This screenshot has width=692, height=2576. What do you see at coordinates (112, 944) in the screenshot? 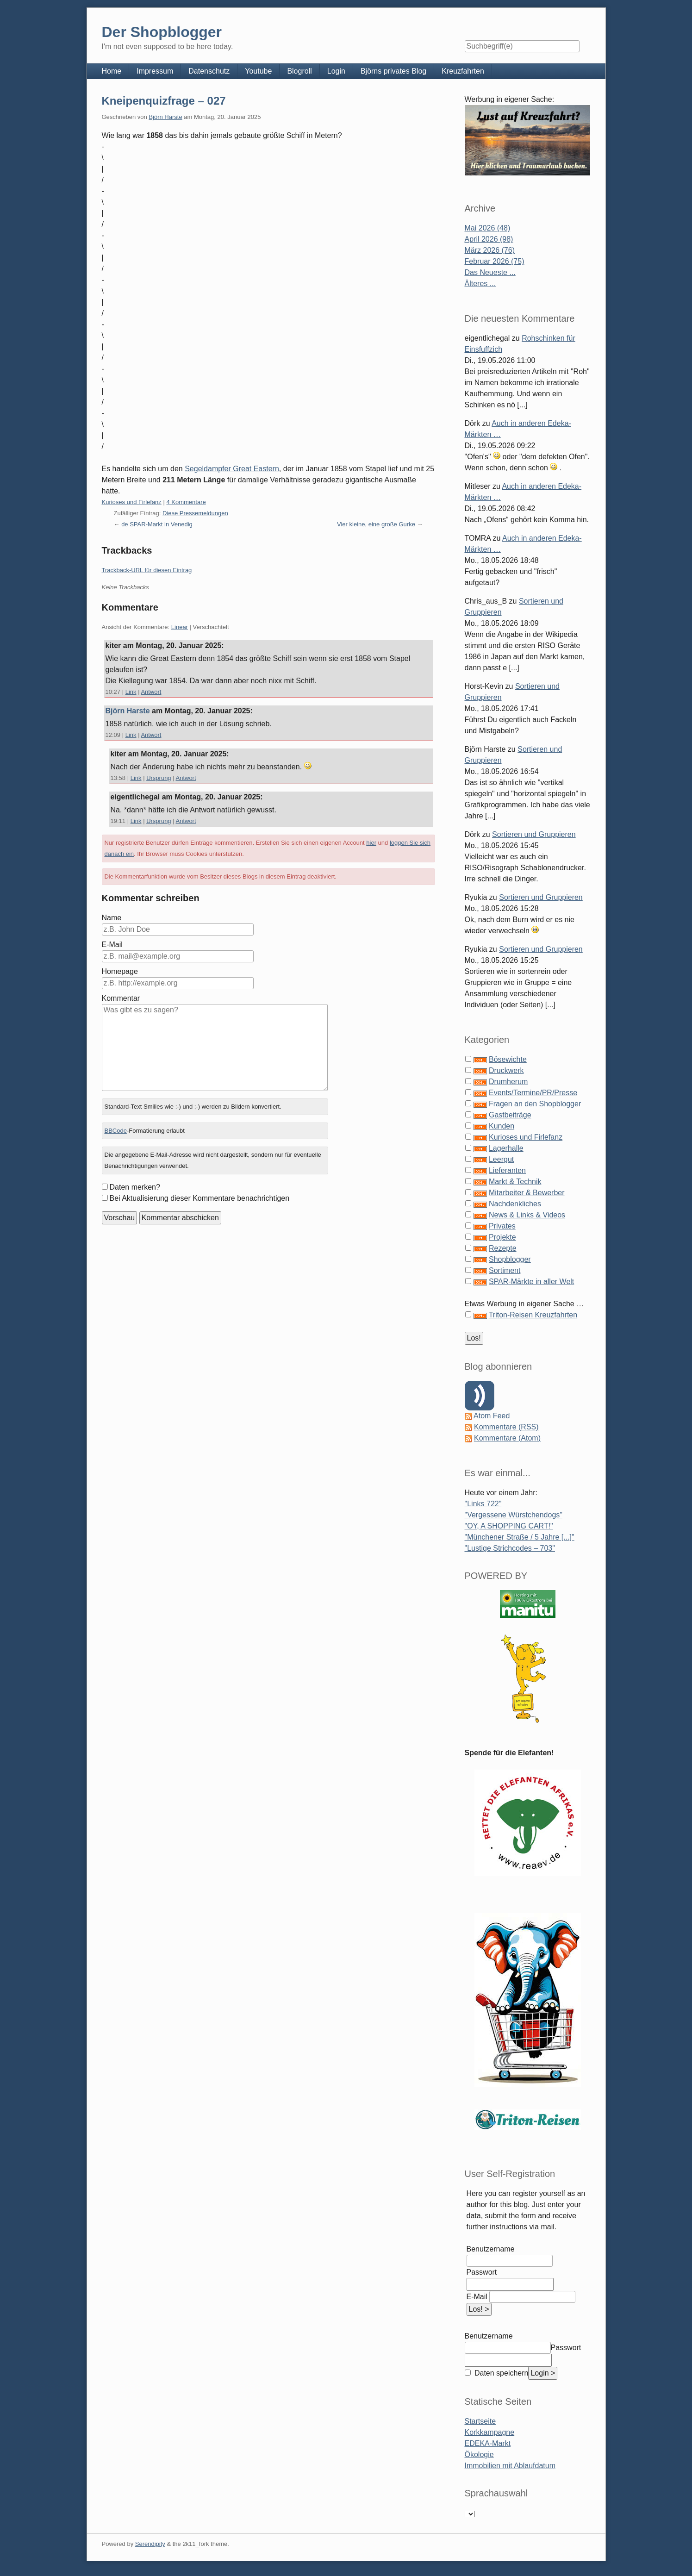
I see `E-Mail` at bounding box center [112, 944].